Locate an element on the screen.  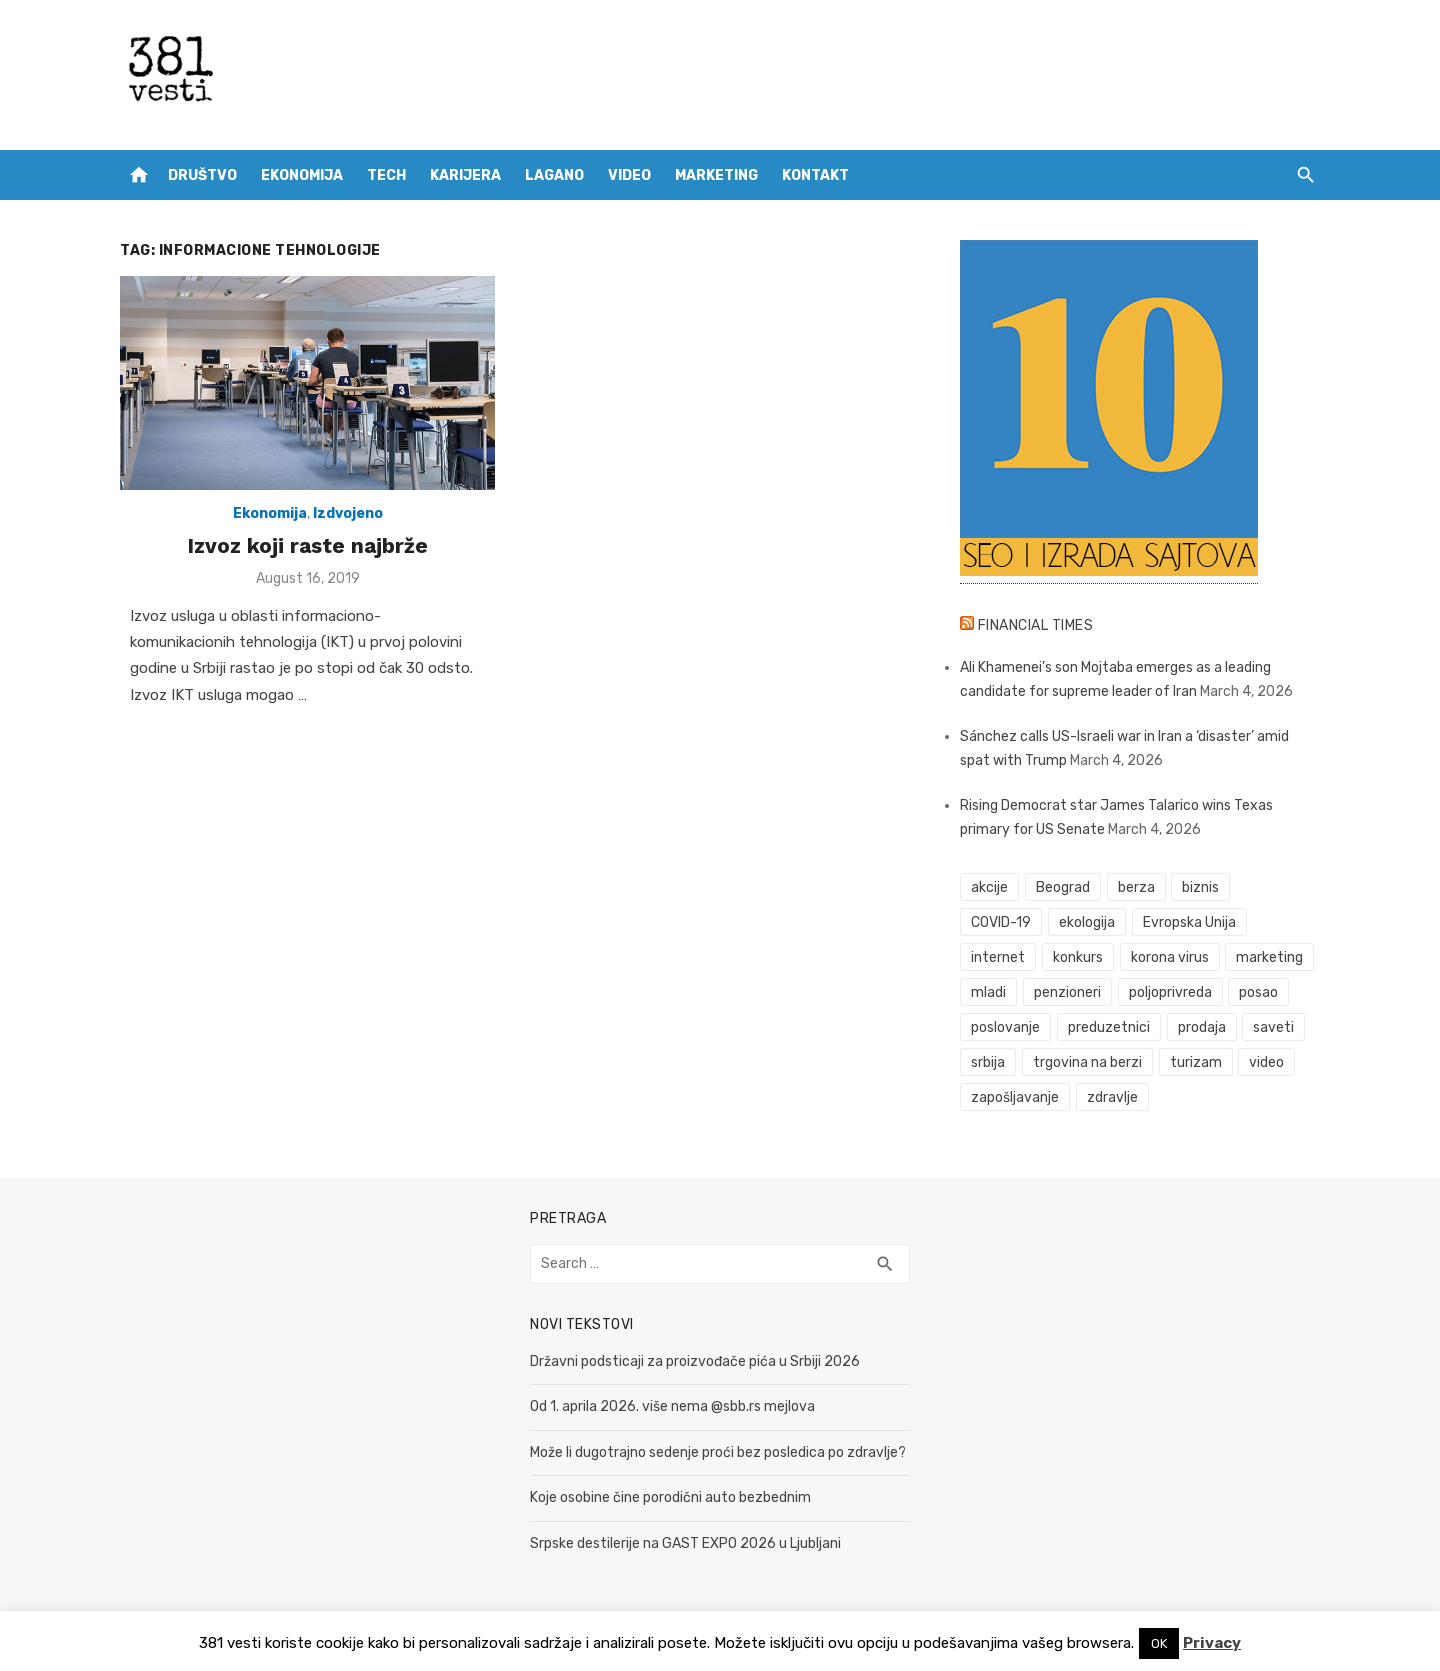
OK [button] is located at coordinates (1159, 1643).